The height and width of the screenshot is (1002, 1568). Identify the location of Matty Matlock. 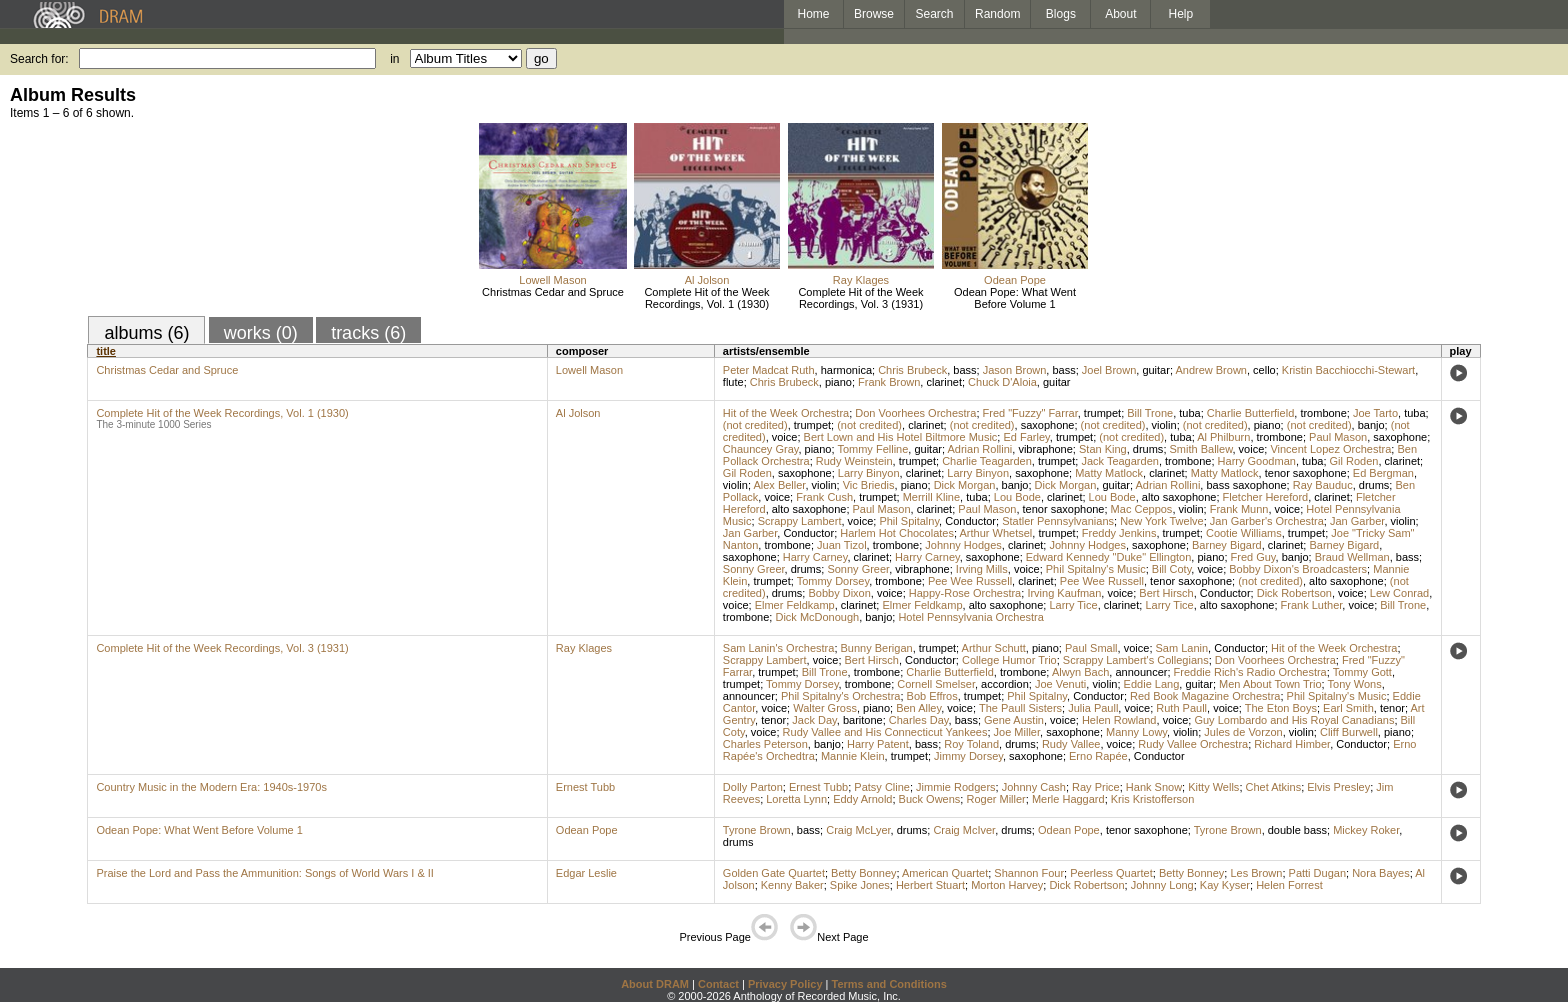
(1109, 473).